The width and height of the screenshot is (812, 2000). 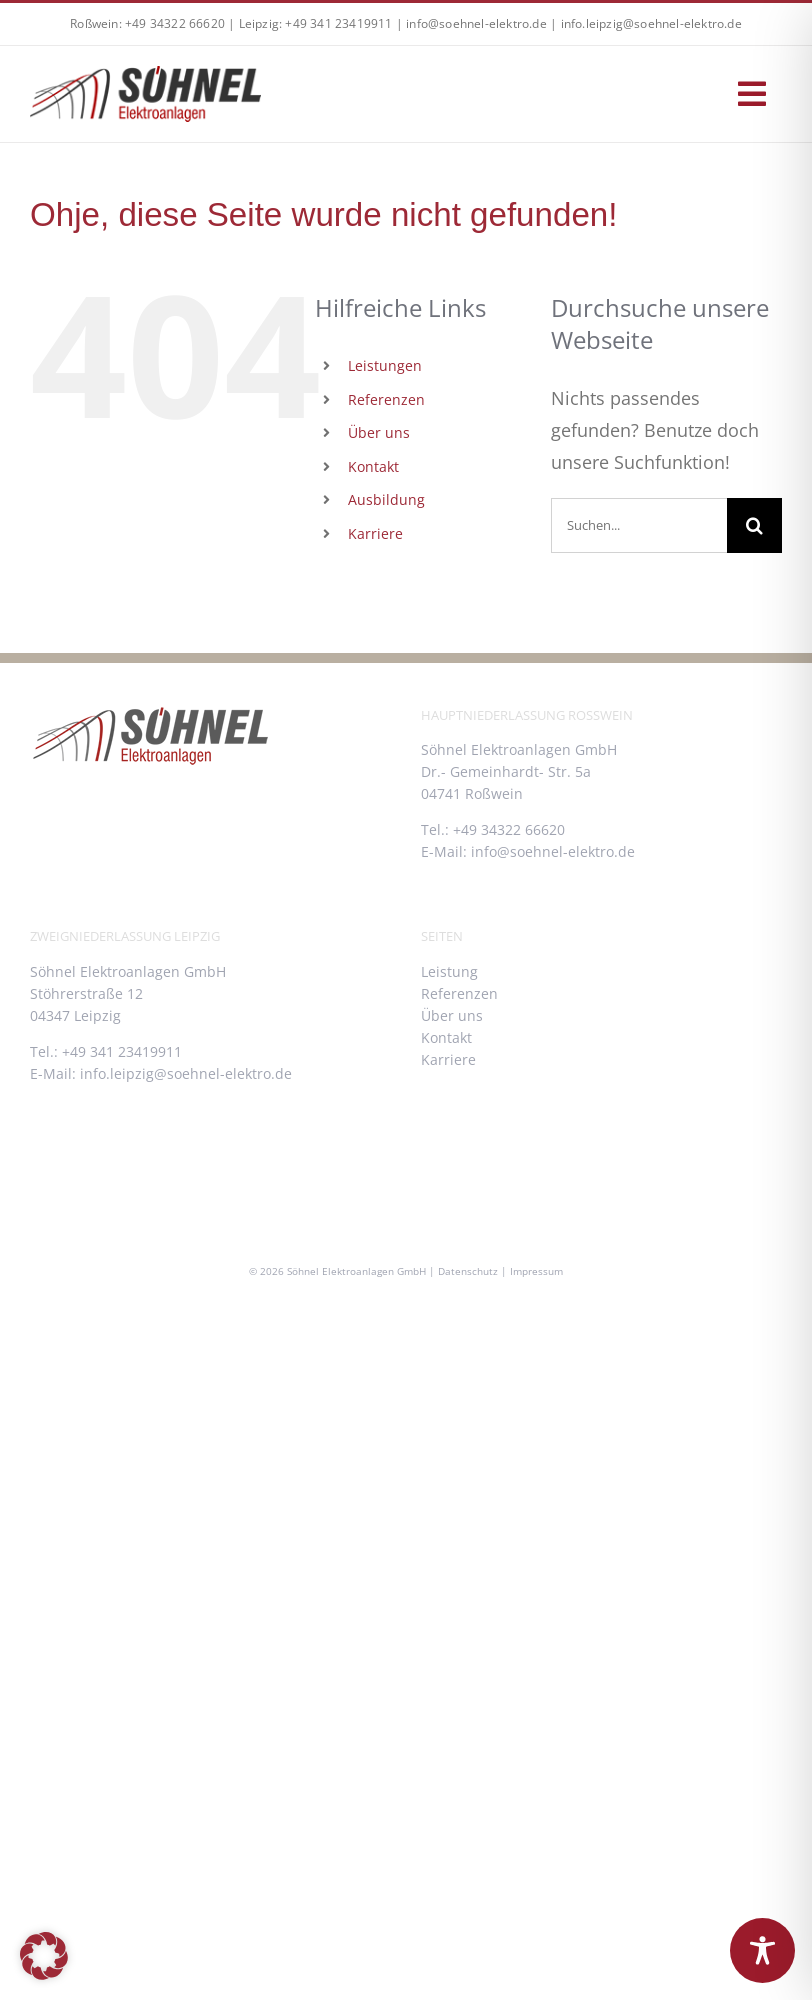 I want to click on Über uns, so click(x=379, y=432).